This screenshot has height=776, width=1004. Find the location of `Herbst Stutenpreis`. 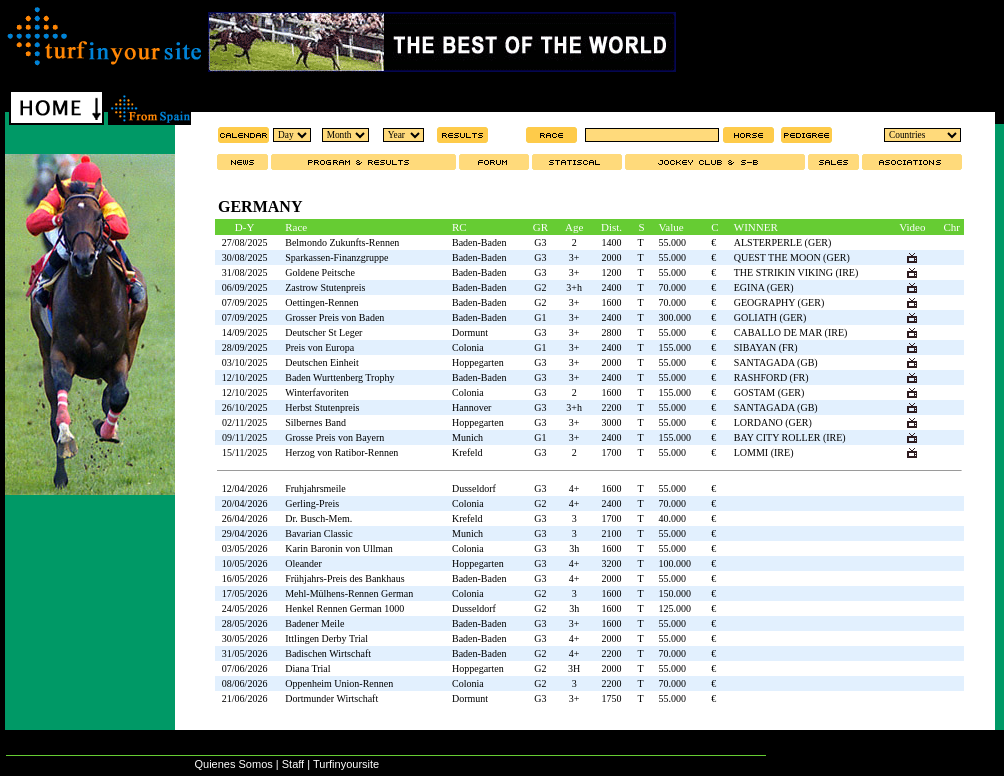

Herbst Stutenpreis is located at coordinates (322, 407).